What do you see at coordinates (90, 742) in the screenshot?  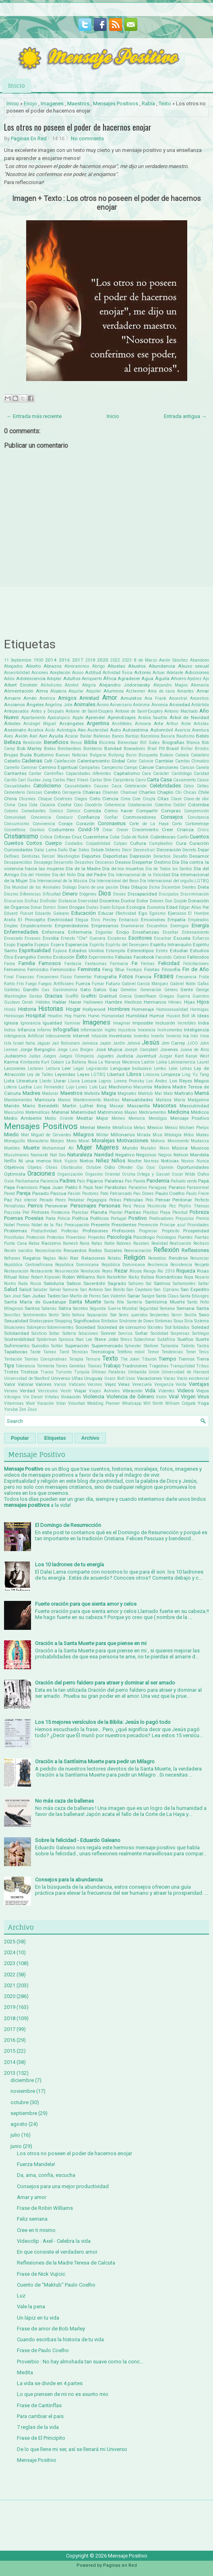 I see `Biblia` at bounding box center [90, 742].